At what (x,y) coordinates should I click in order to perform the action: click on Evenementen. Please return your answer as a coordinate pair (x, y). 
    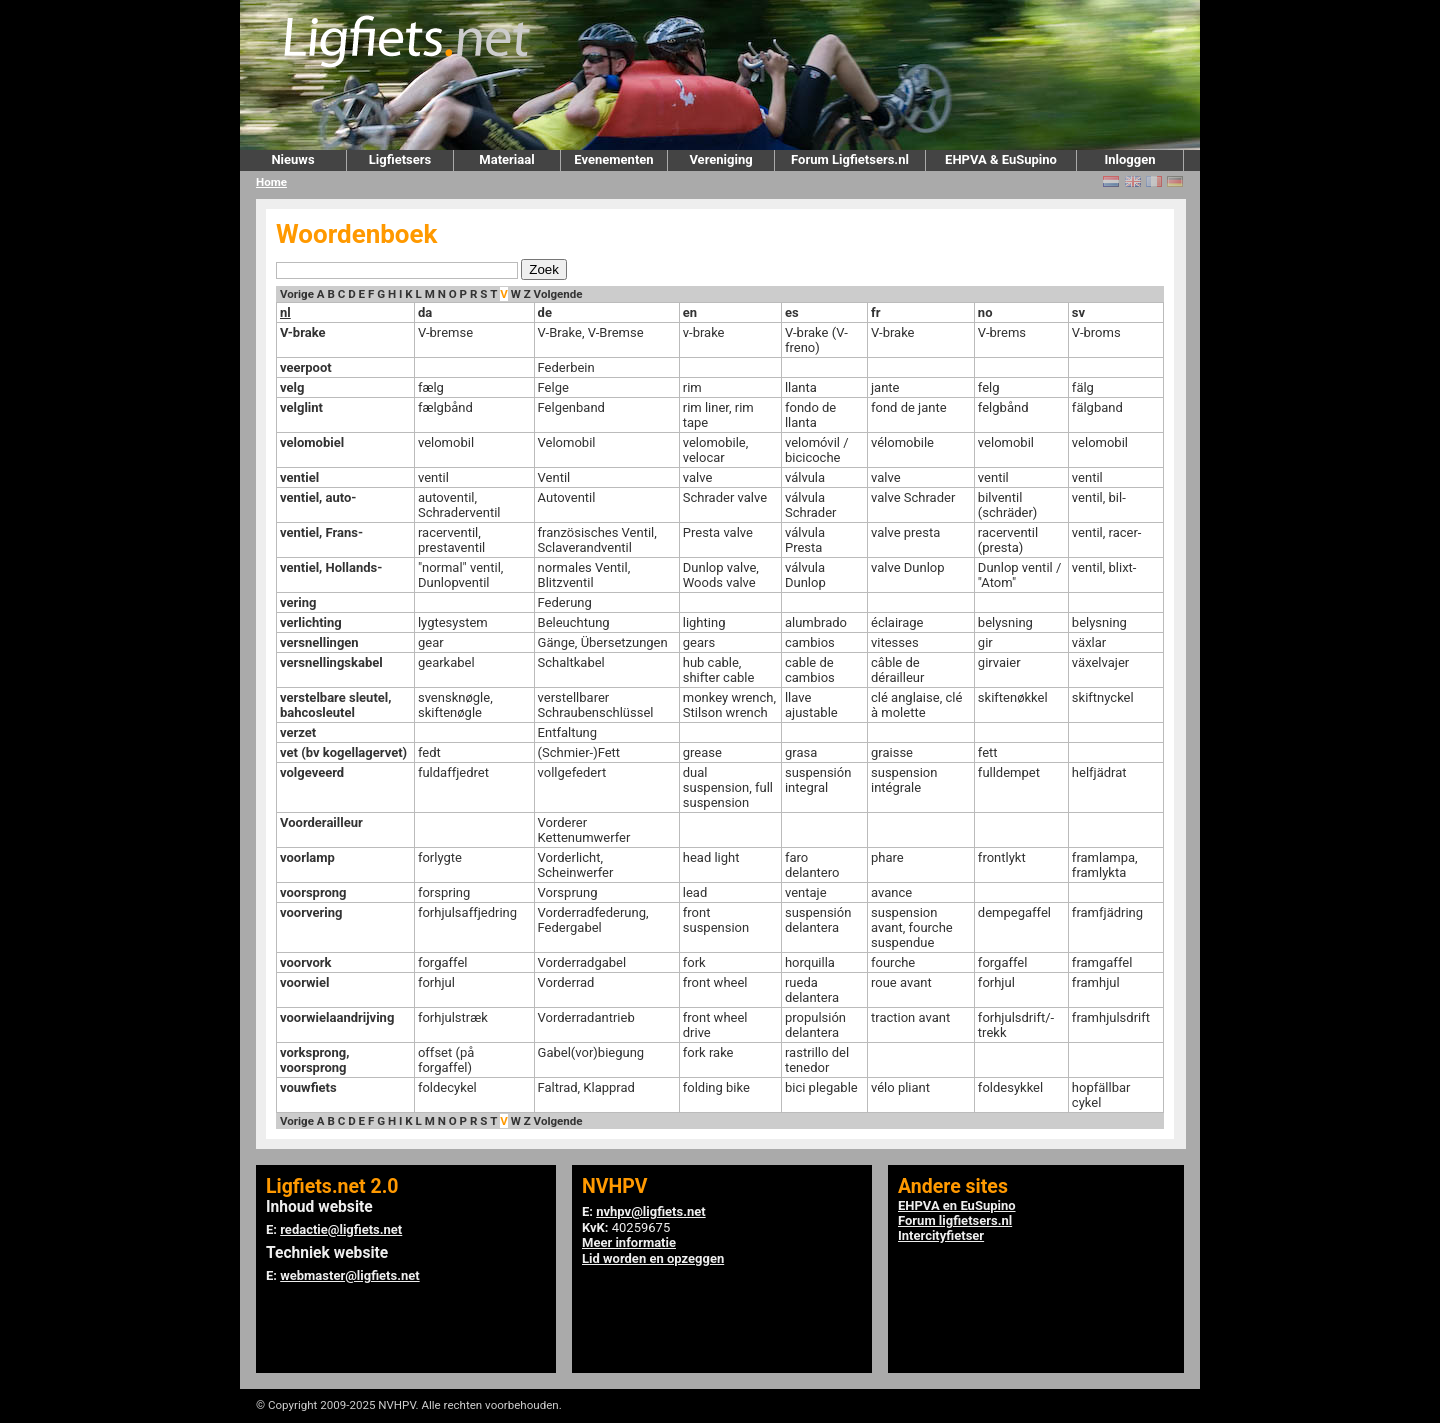
    Looking at the image, I should click on (613, 159).